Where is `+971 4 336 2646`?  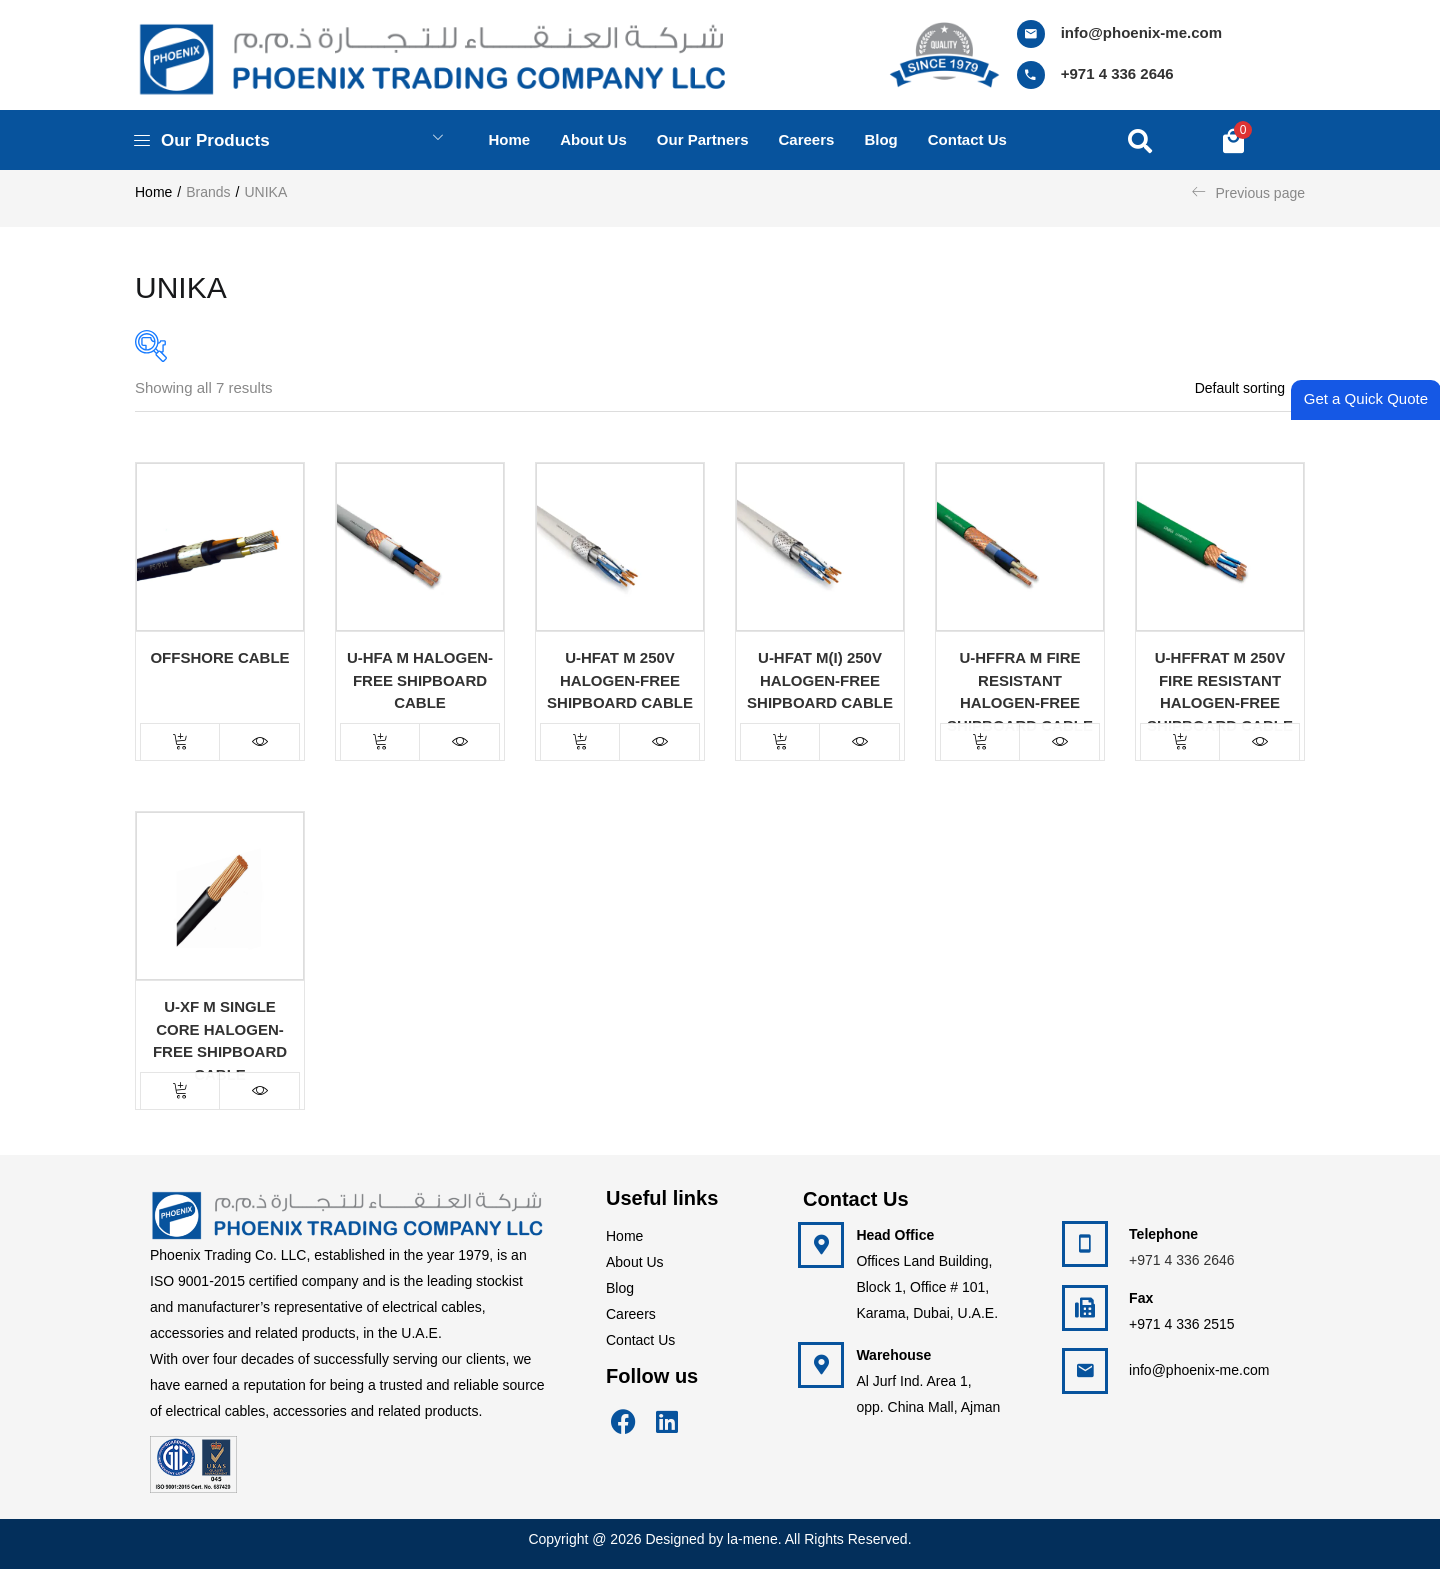 +971 4 336 2646 is located at coordinates (1117, 73).